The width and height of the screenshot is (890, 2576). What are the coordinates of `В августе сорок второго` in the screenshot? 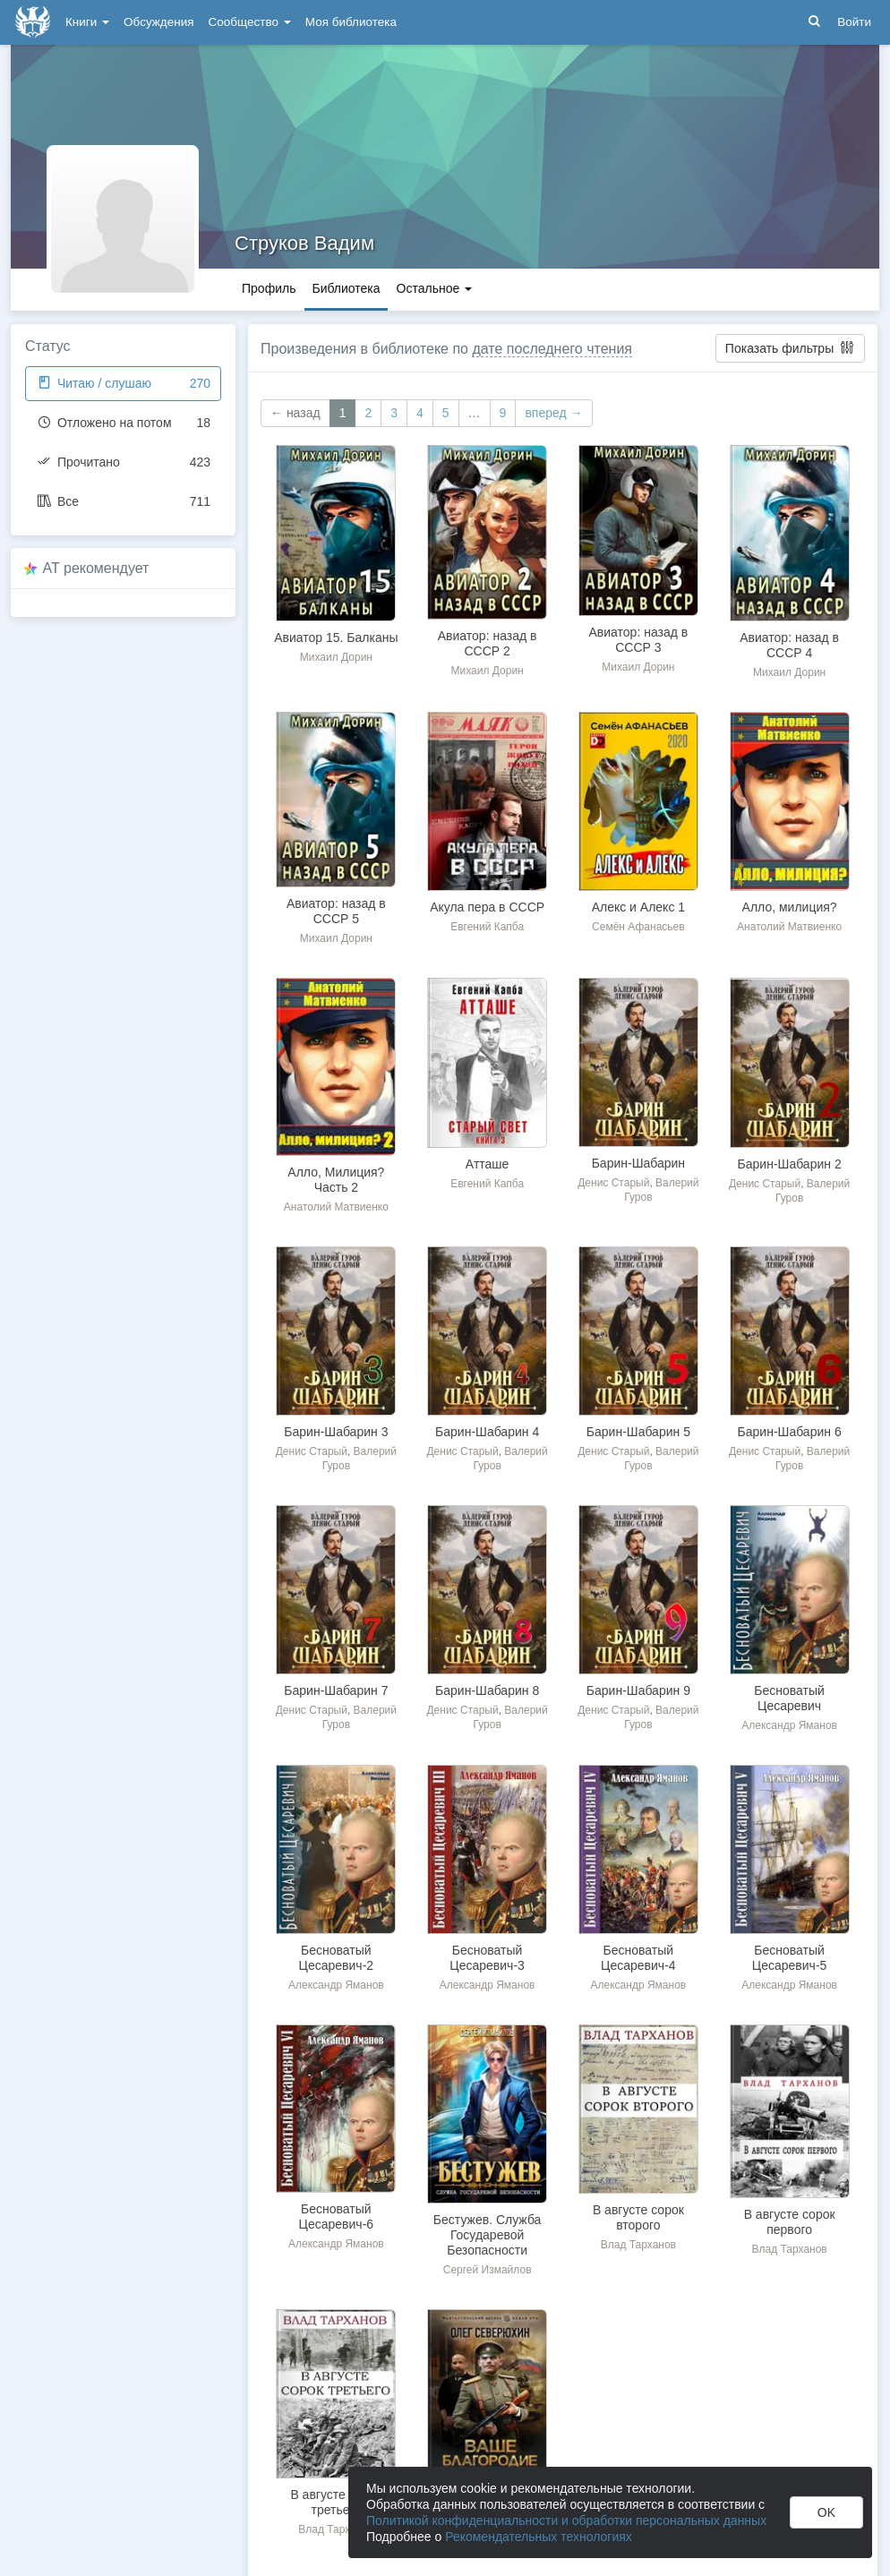 It's located at (638, 2217).